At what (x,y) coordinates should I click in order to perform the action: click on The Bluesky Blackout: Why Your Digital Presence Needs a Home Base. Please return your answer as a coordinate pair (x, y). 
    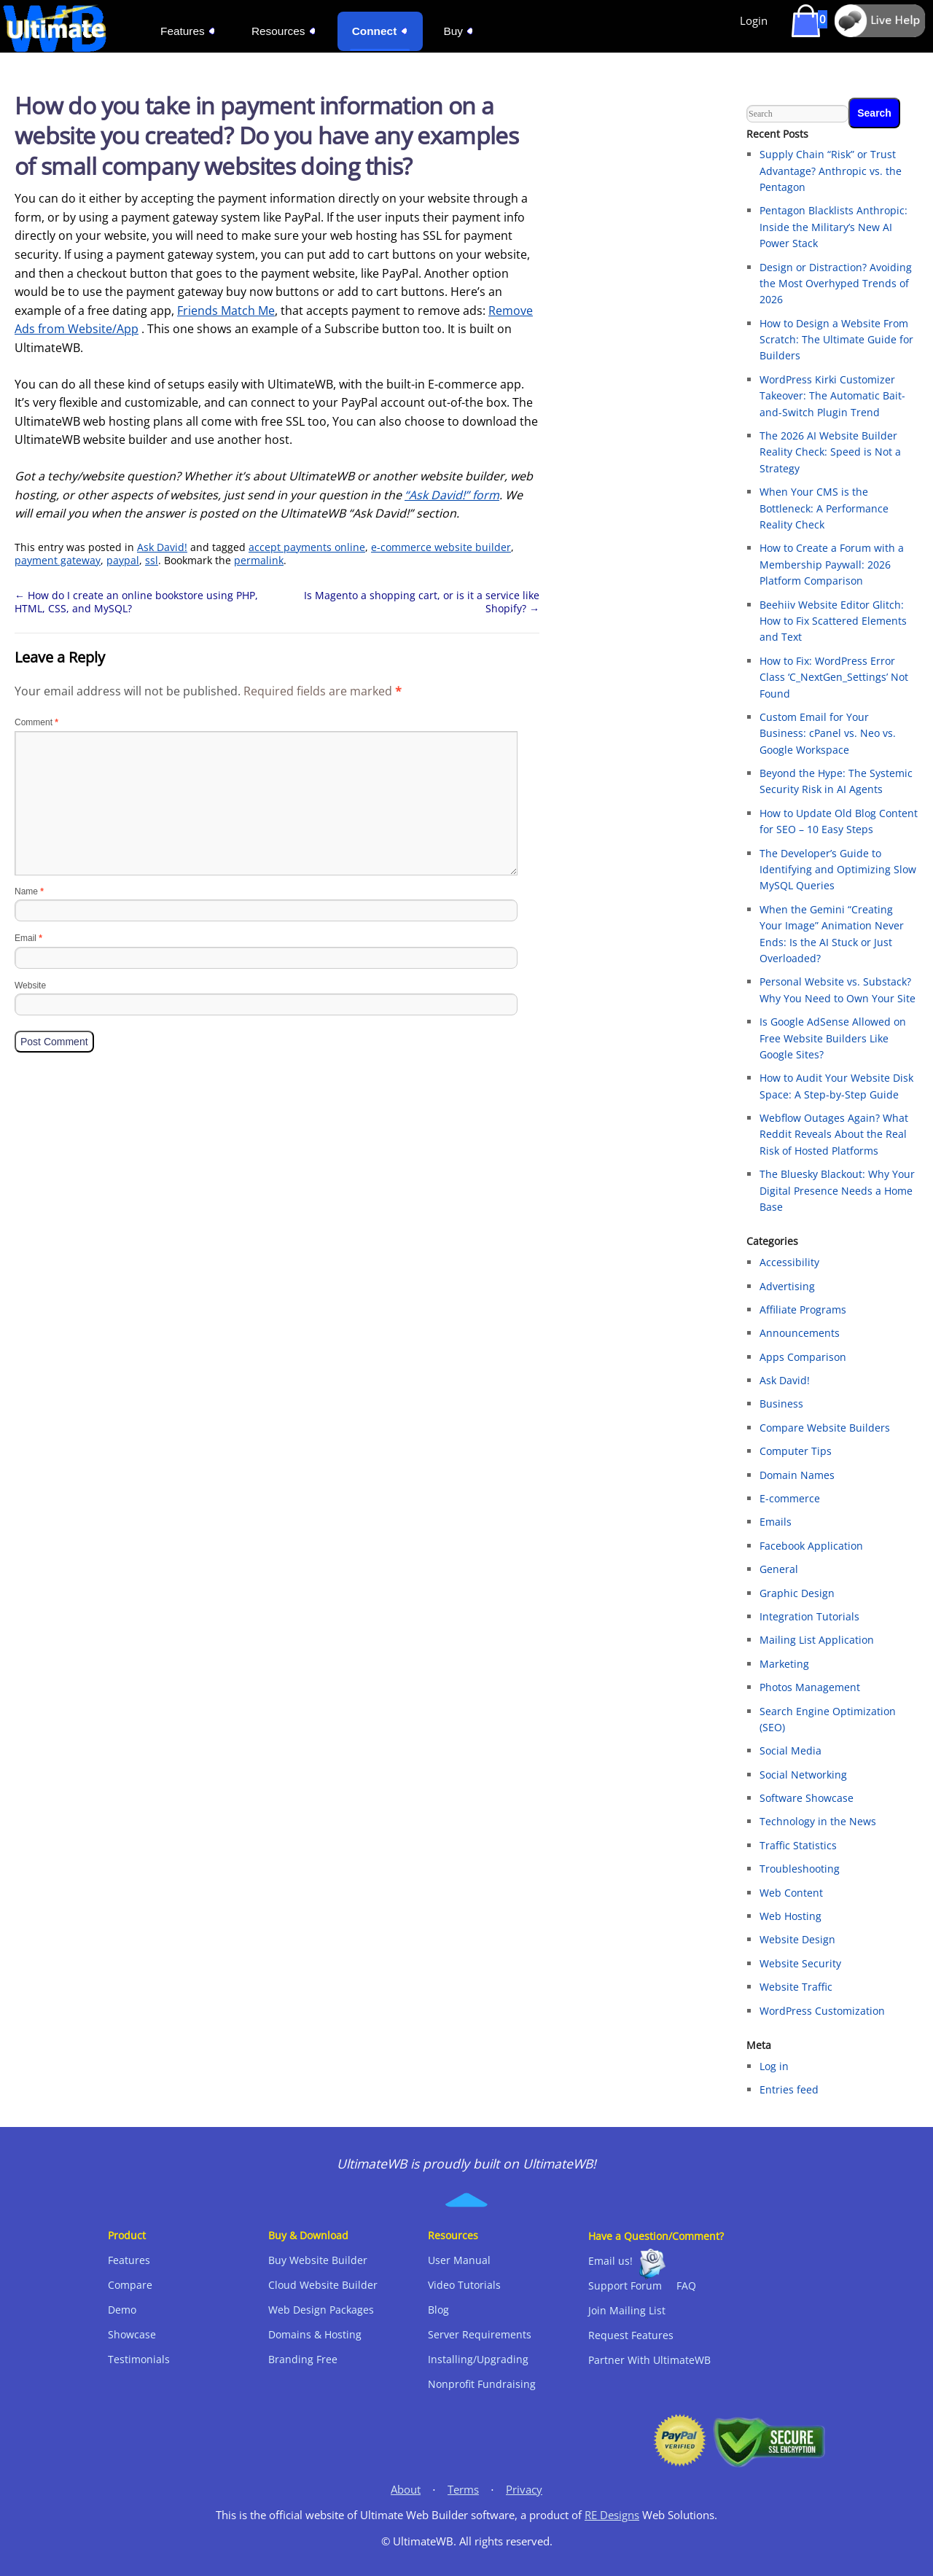
    Looking at the image, I should click on (837, 1190).